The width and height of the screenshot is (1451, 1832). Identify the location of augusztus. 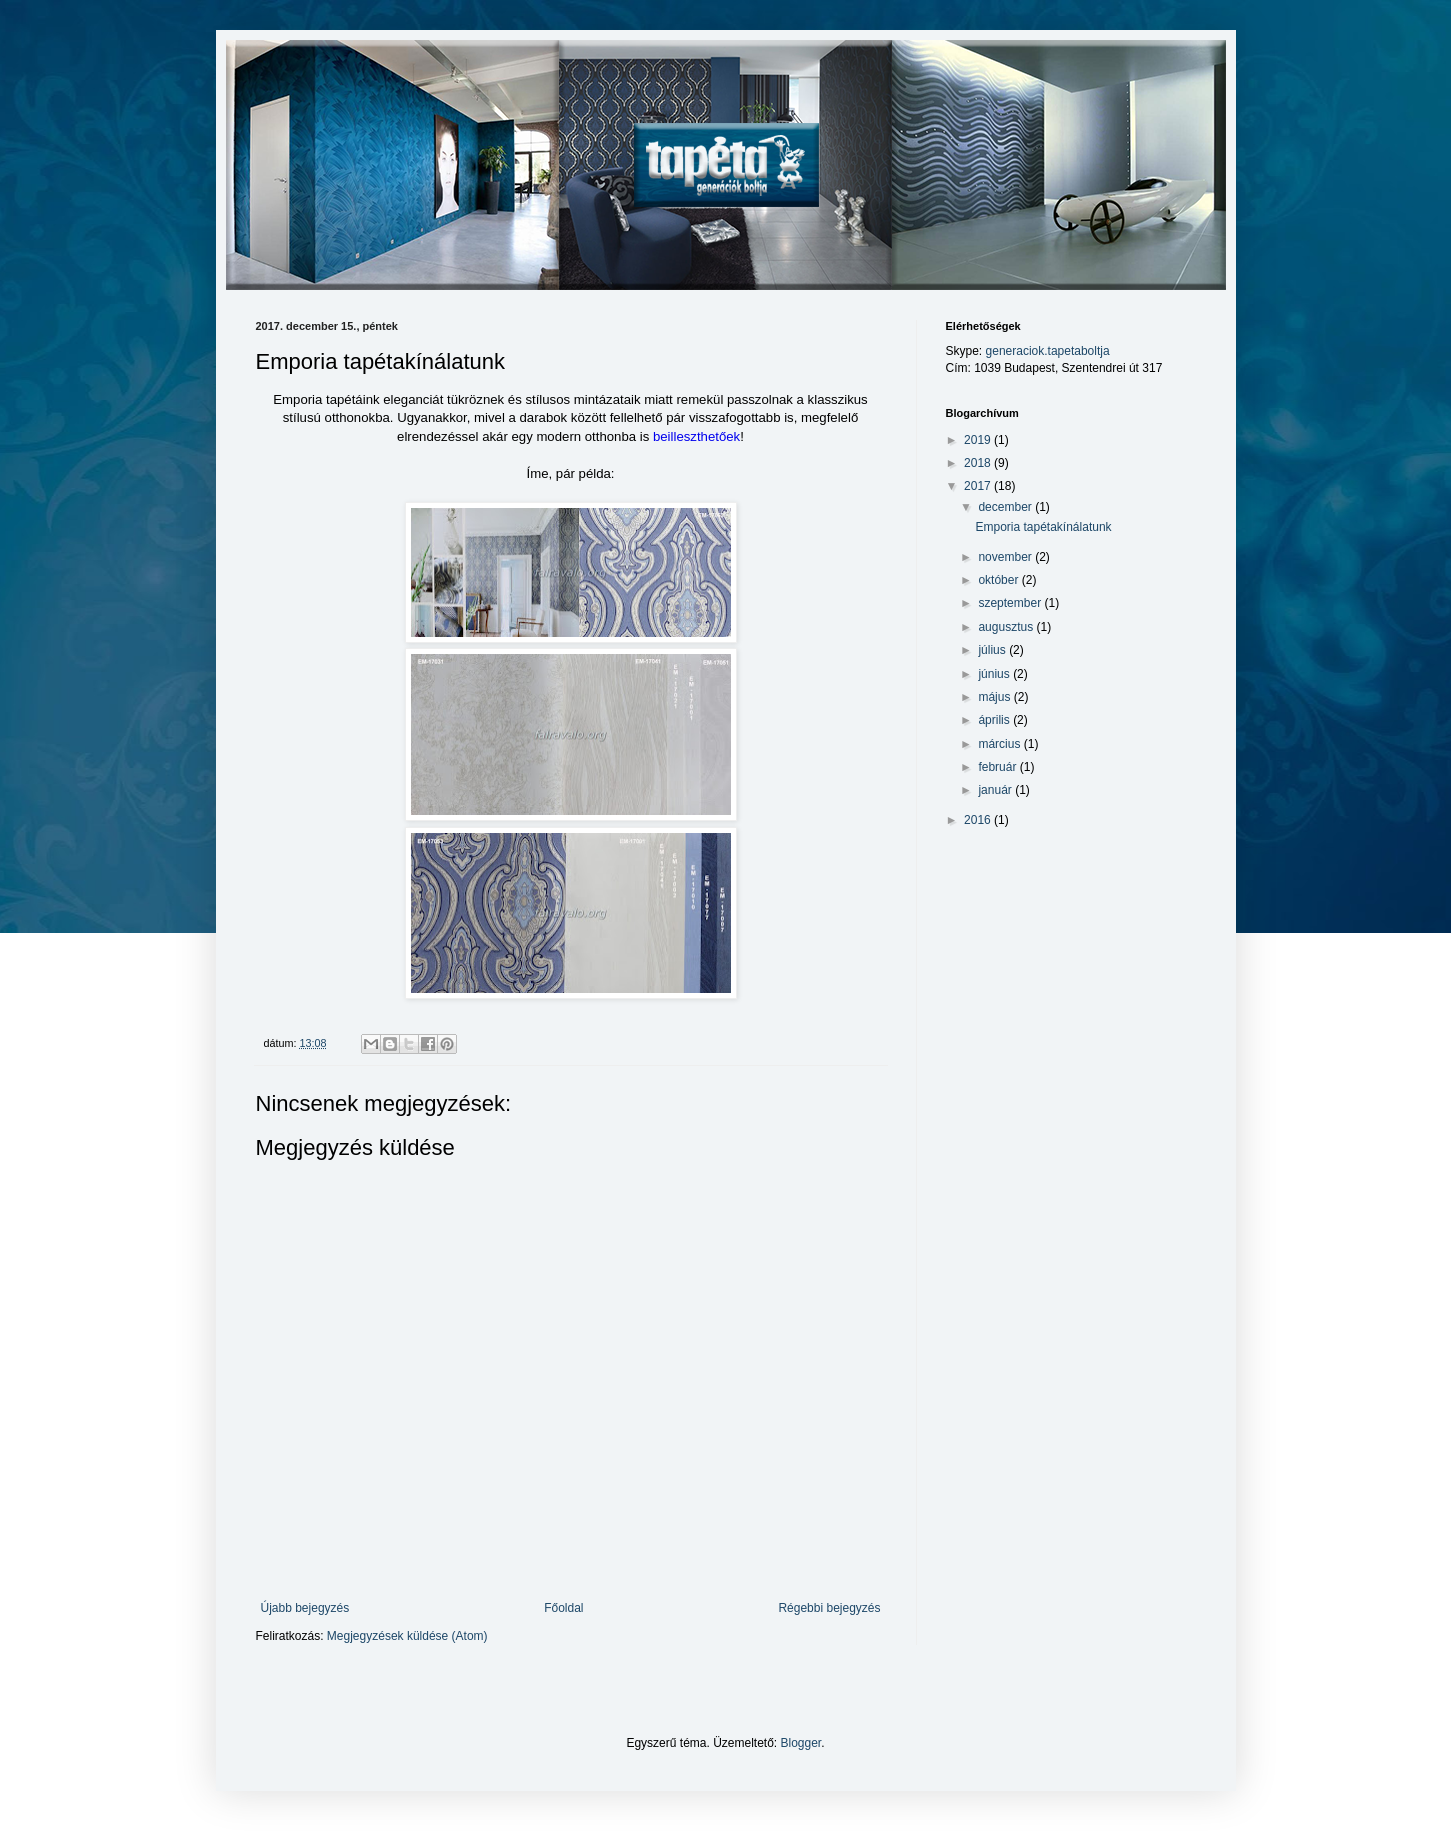
(1007, 627).